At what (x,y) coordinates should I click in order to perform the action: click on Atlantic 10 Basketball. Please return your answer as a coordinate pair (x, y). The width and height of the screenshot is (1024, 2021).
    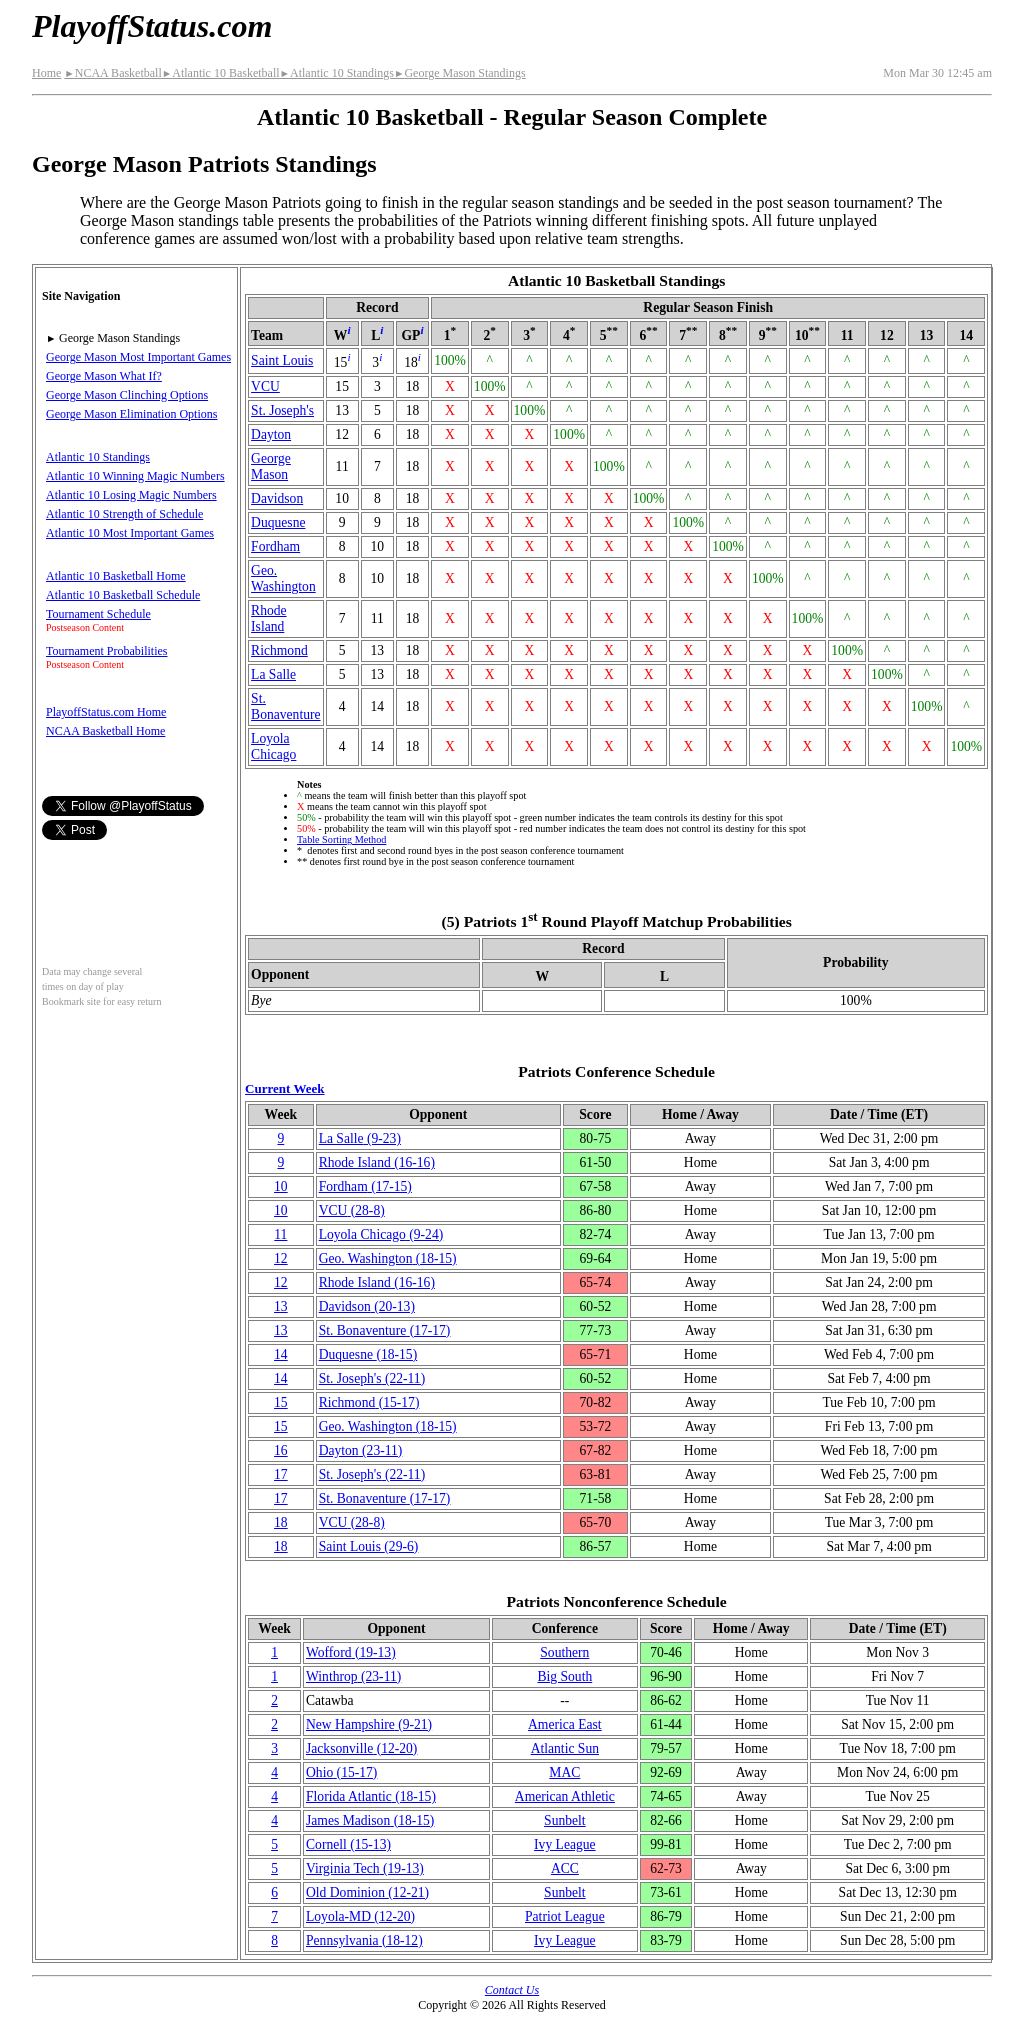
    Looking at the image, I should click on (221, 73).